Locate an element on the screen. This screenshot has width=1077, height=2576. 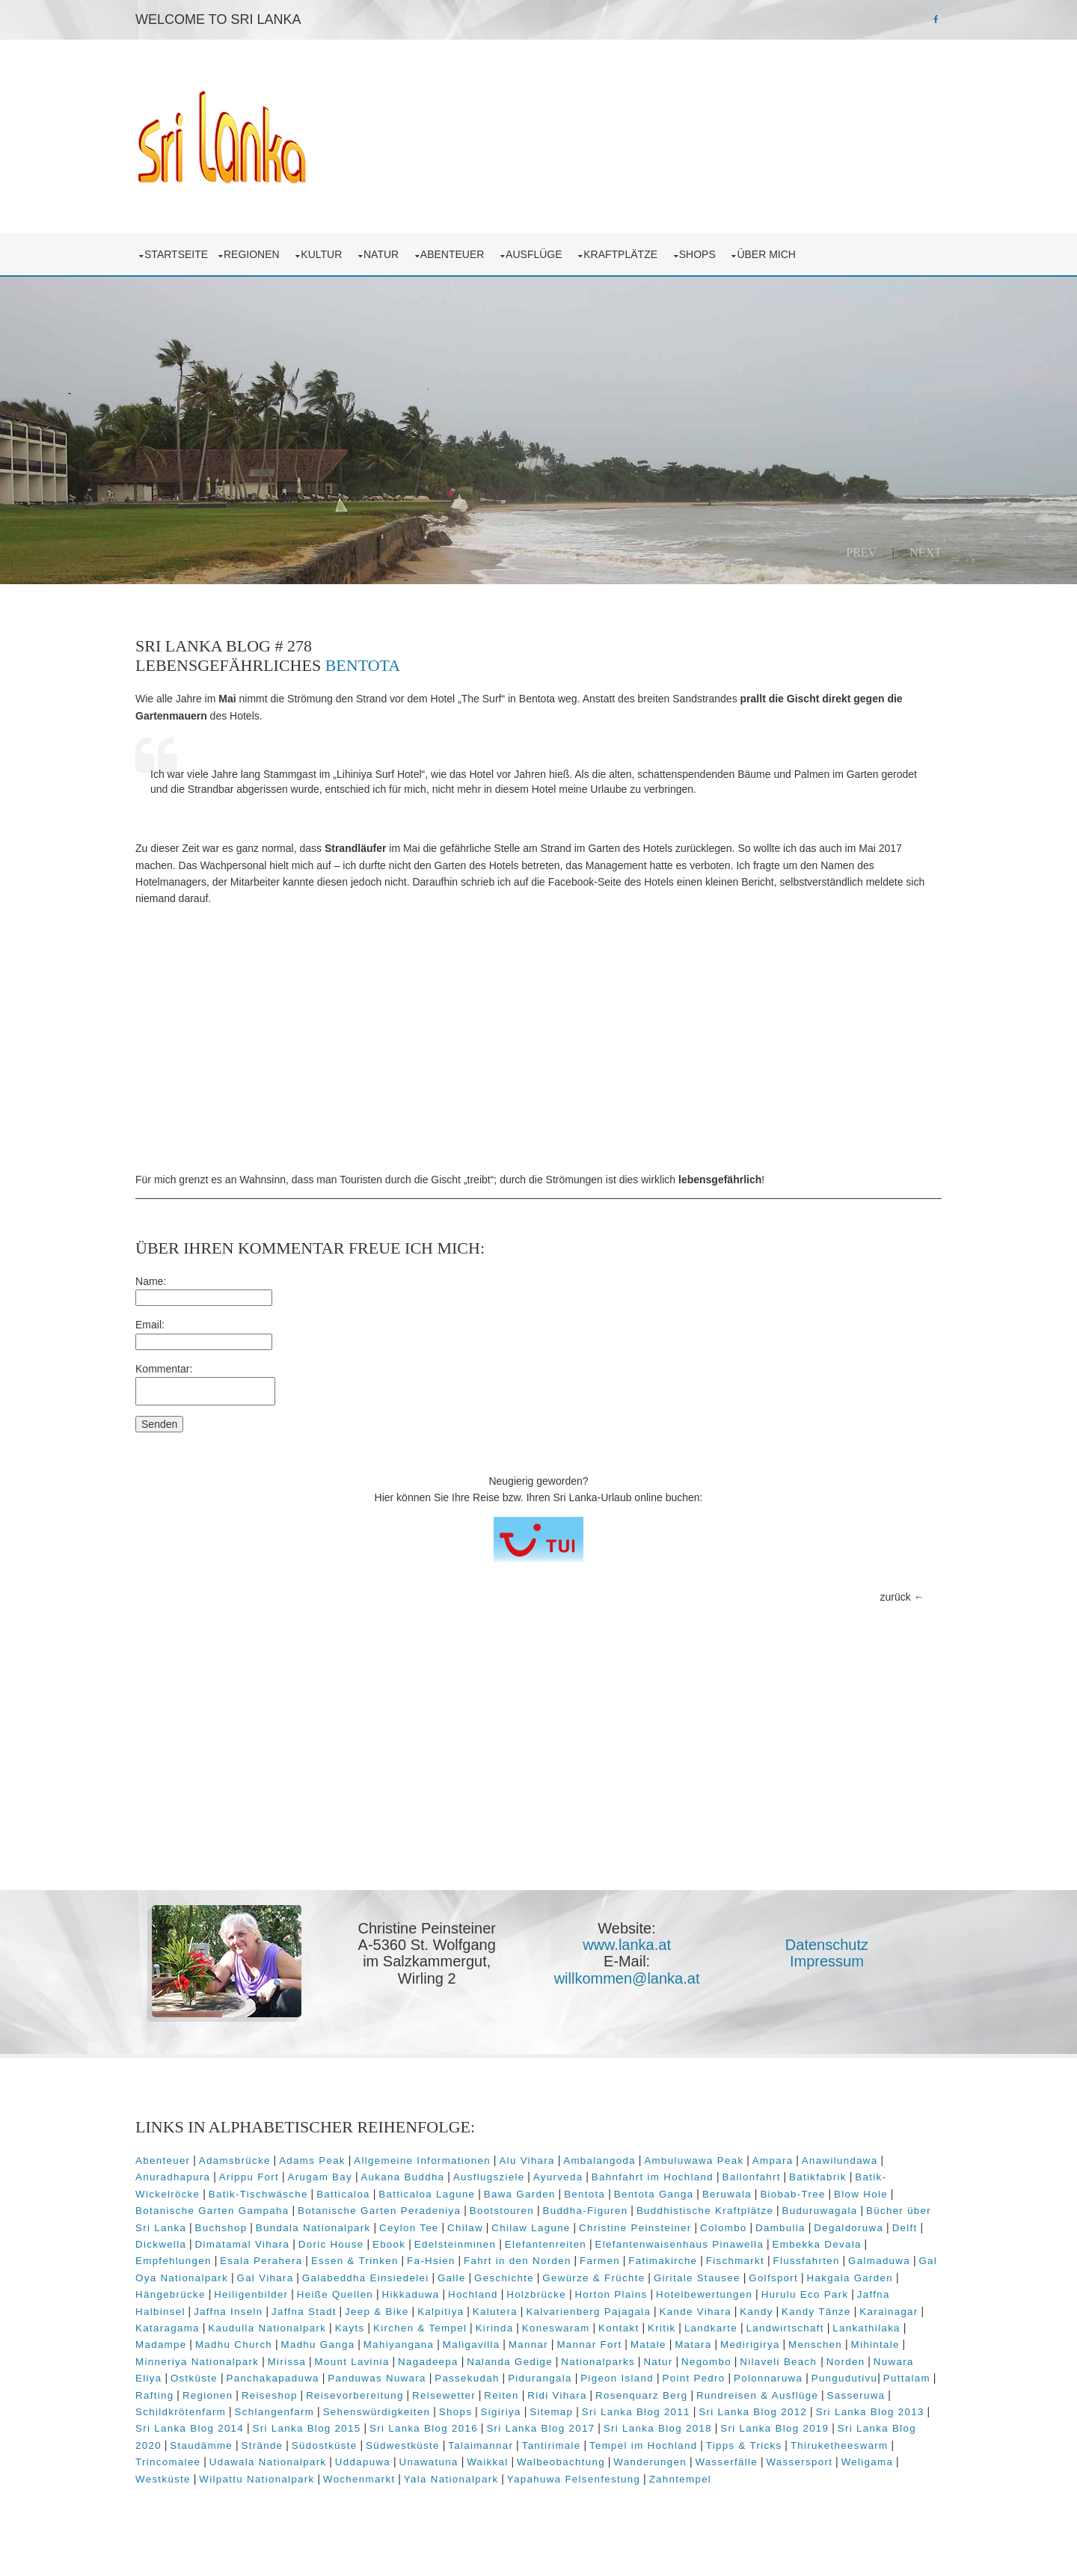
Mihintale is located at coordinates (197, 2364).